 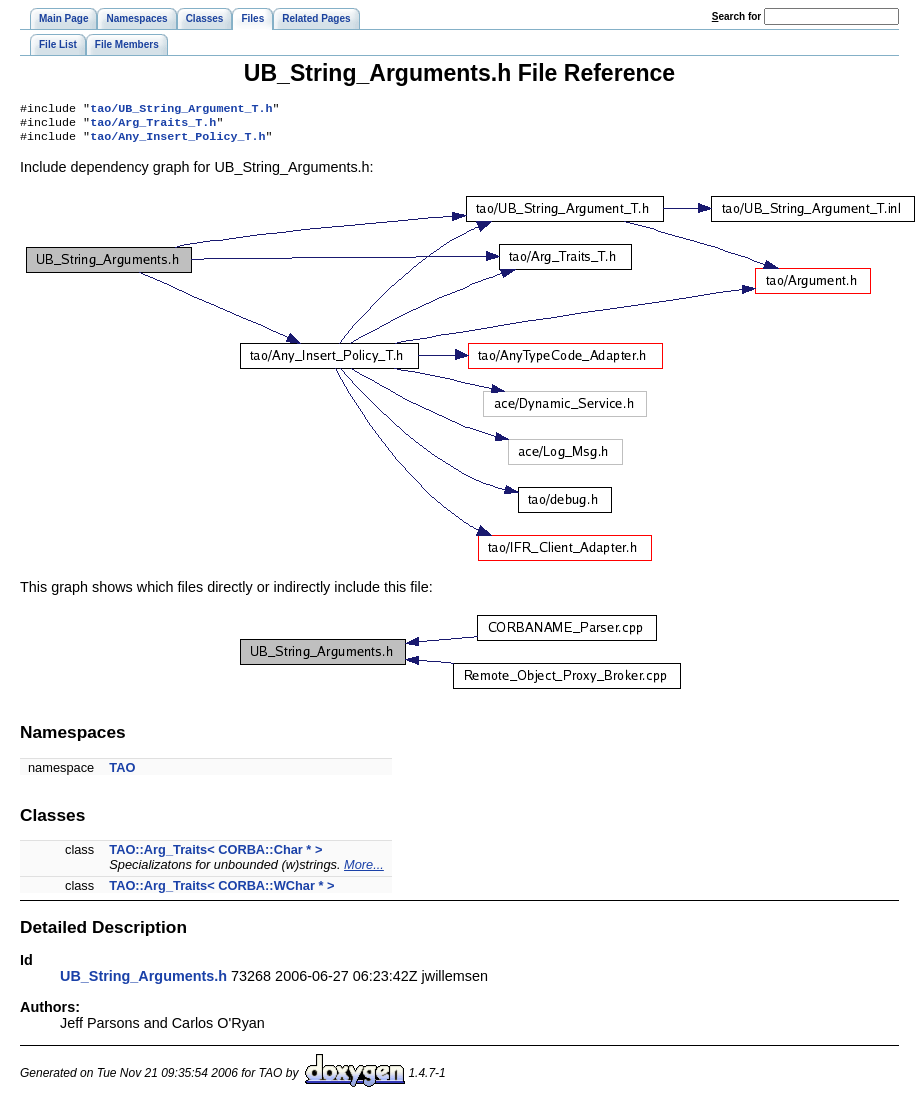 I want to click on tao/Arg_Traits_T.h, so click(x=153, y=126).